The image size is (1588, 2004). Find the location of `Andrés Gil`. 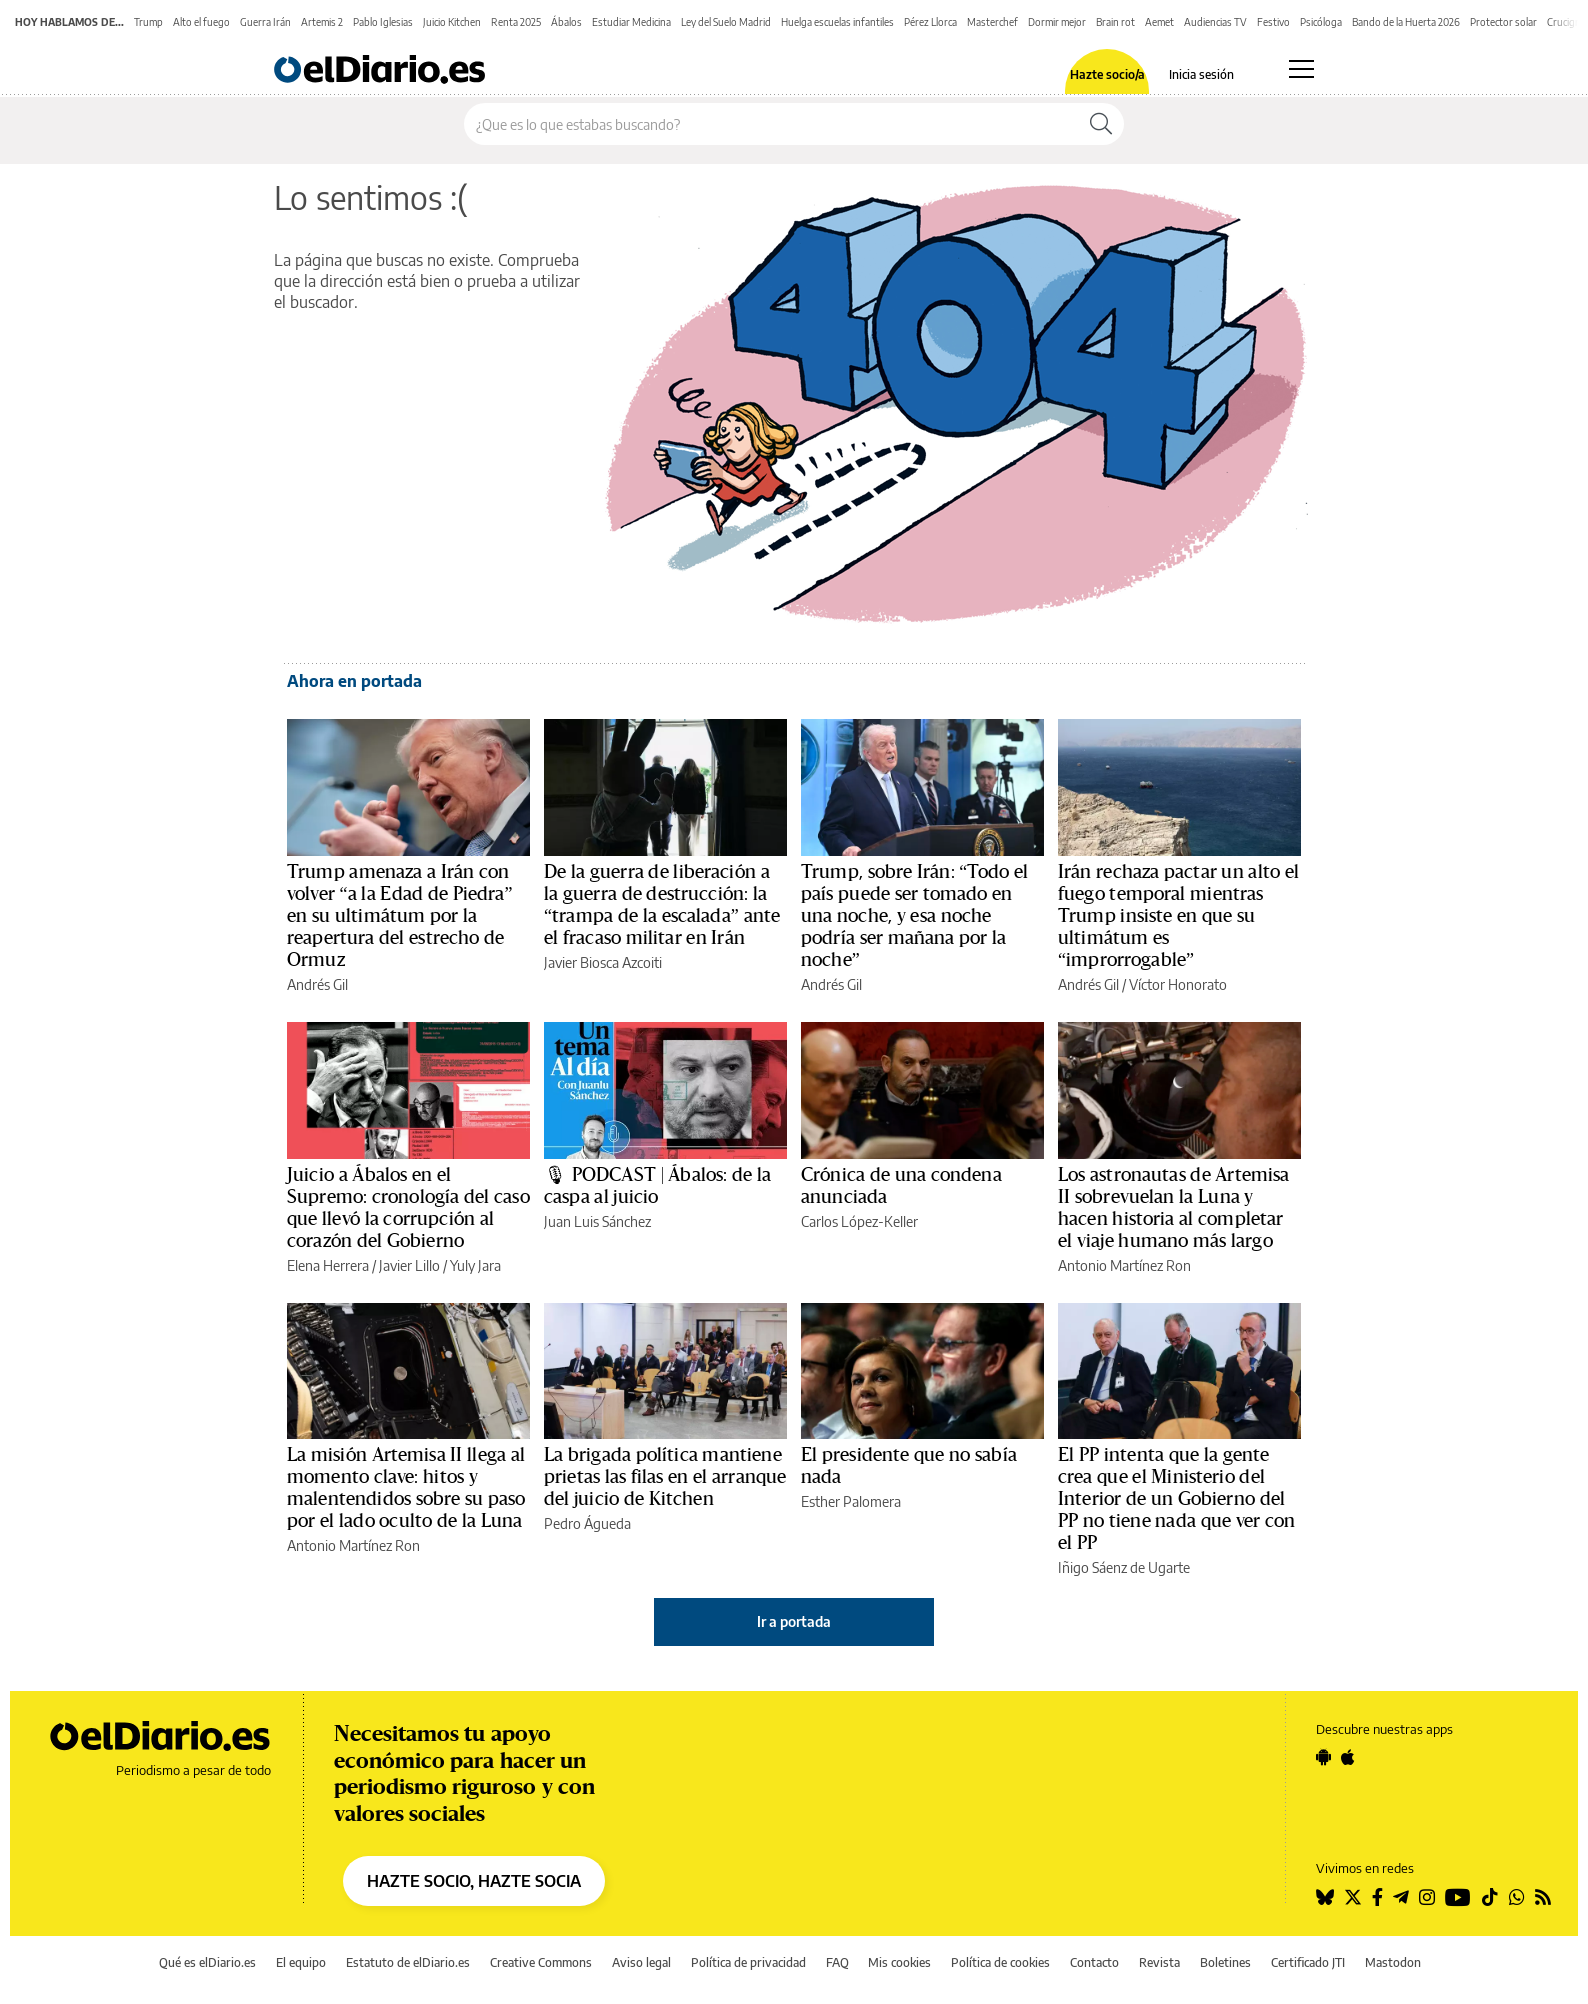

Andrés Gil is located at coordinates (317, 984).